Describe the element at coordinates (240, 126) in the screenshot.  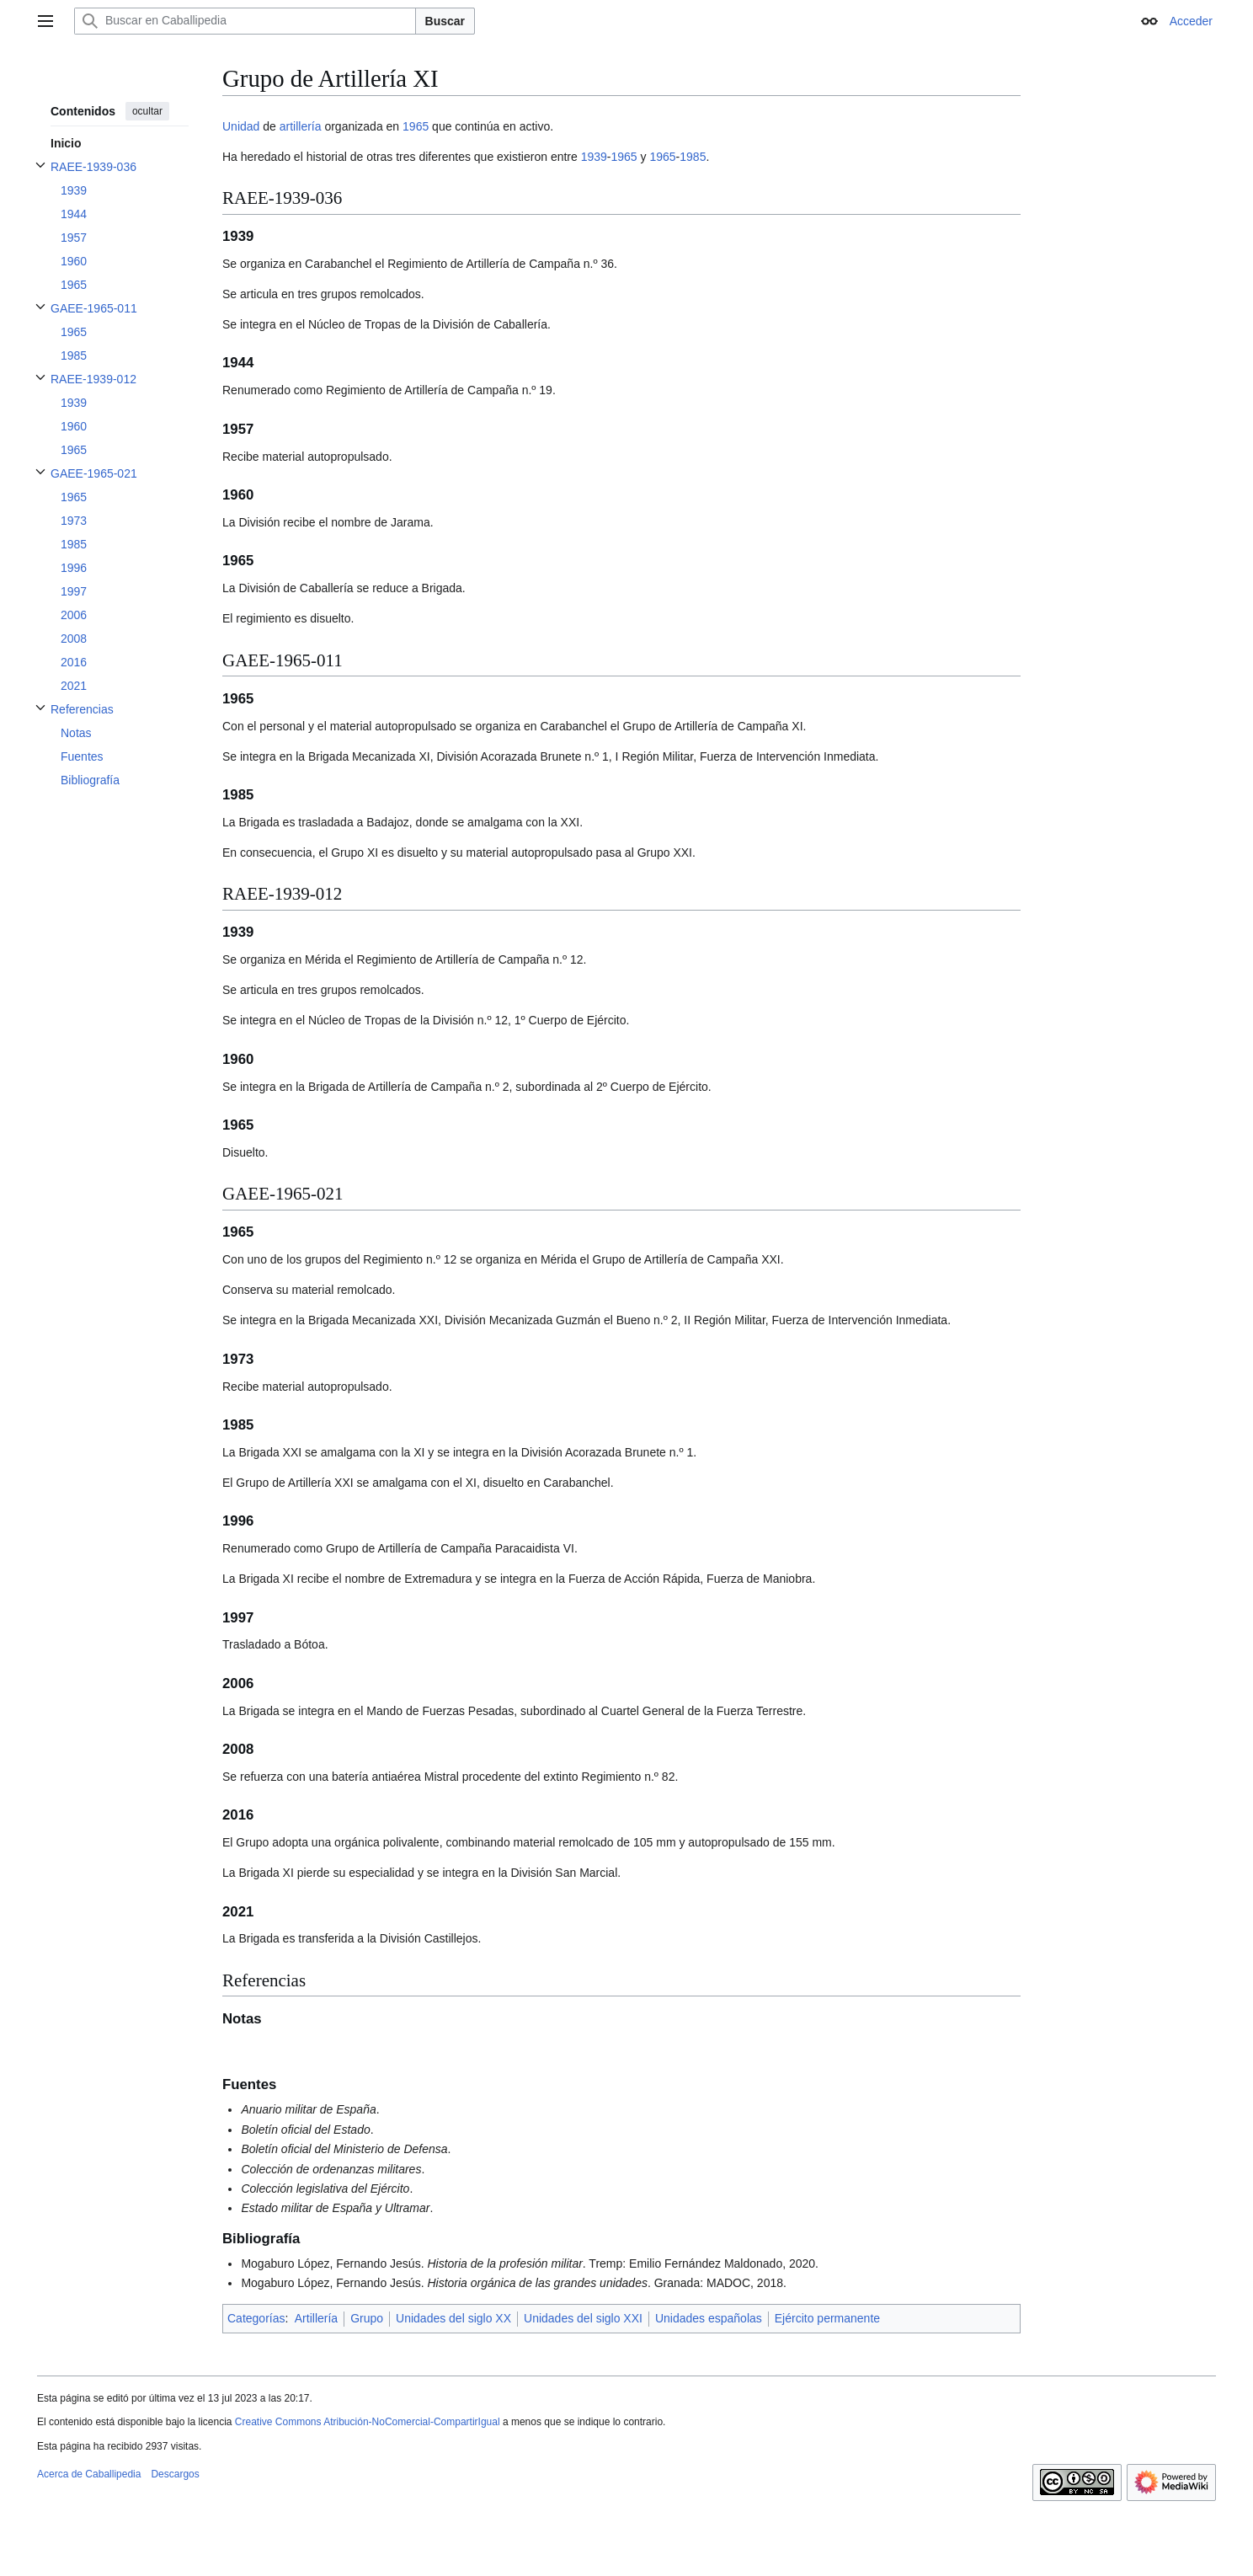
I see `Unidad` at that location.